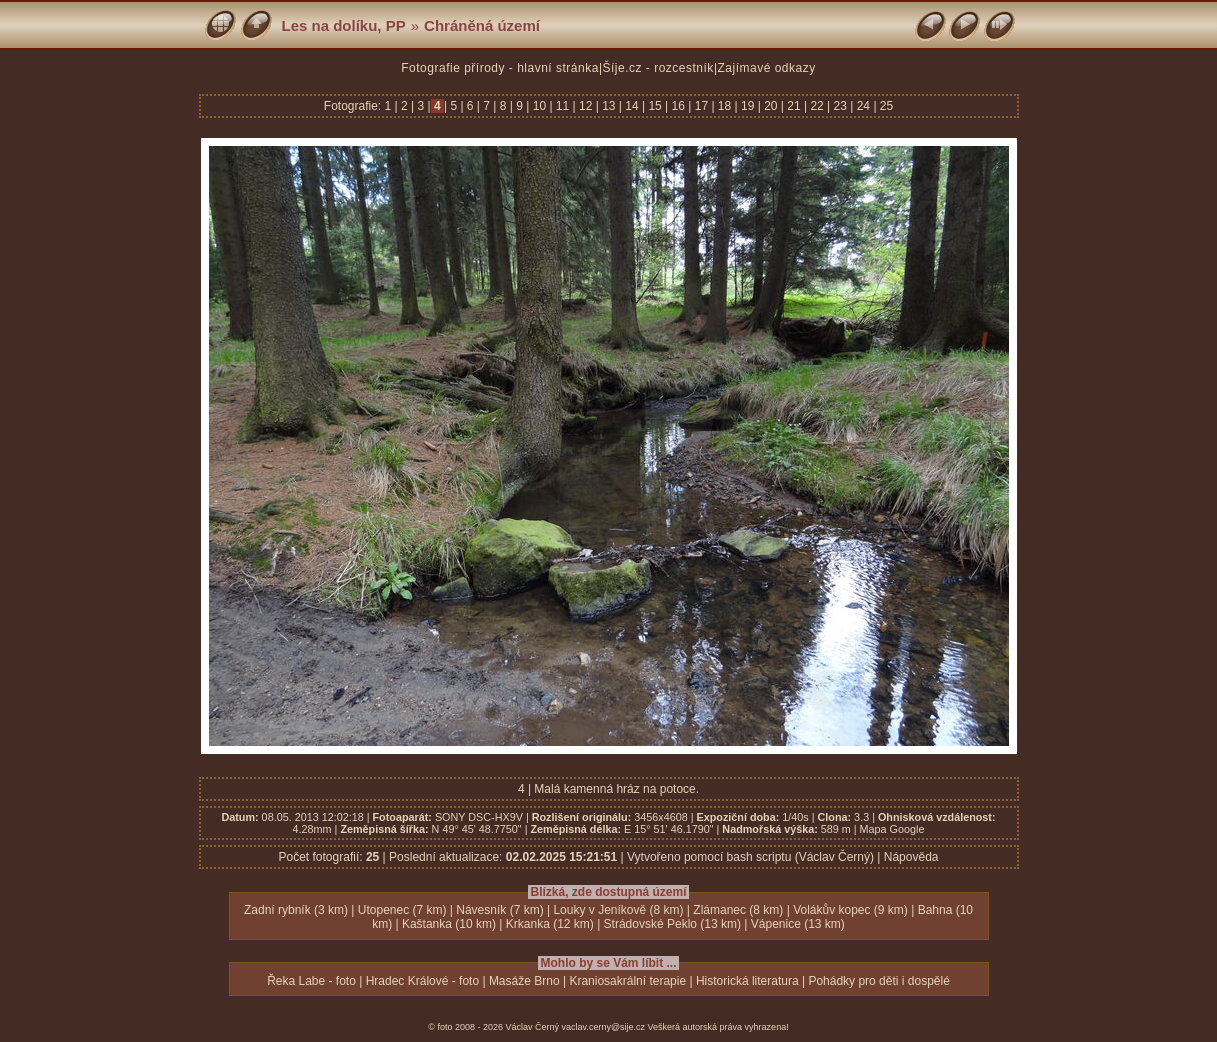 The height and width of the screenshot is (1042, 1217). I want to click on 22, so click(817, 106).